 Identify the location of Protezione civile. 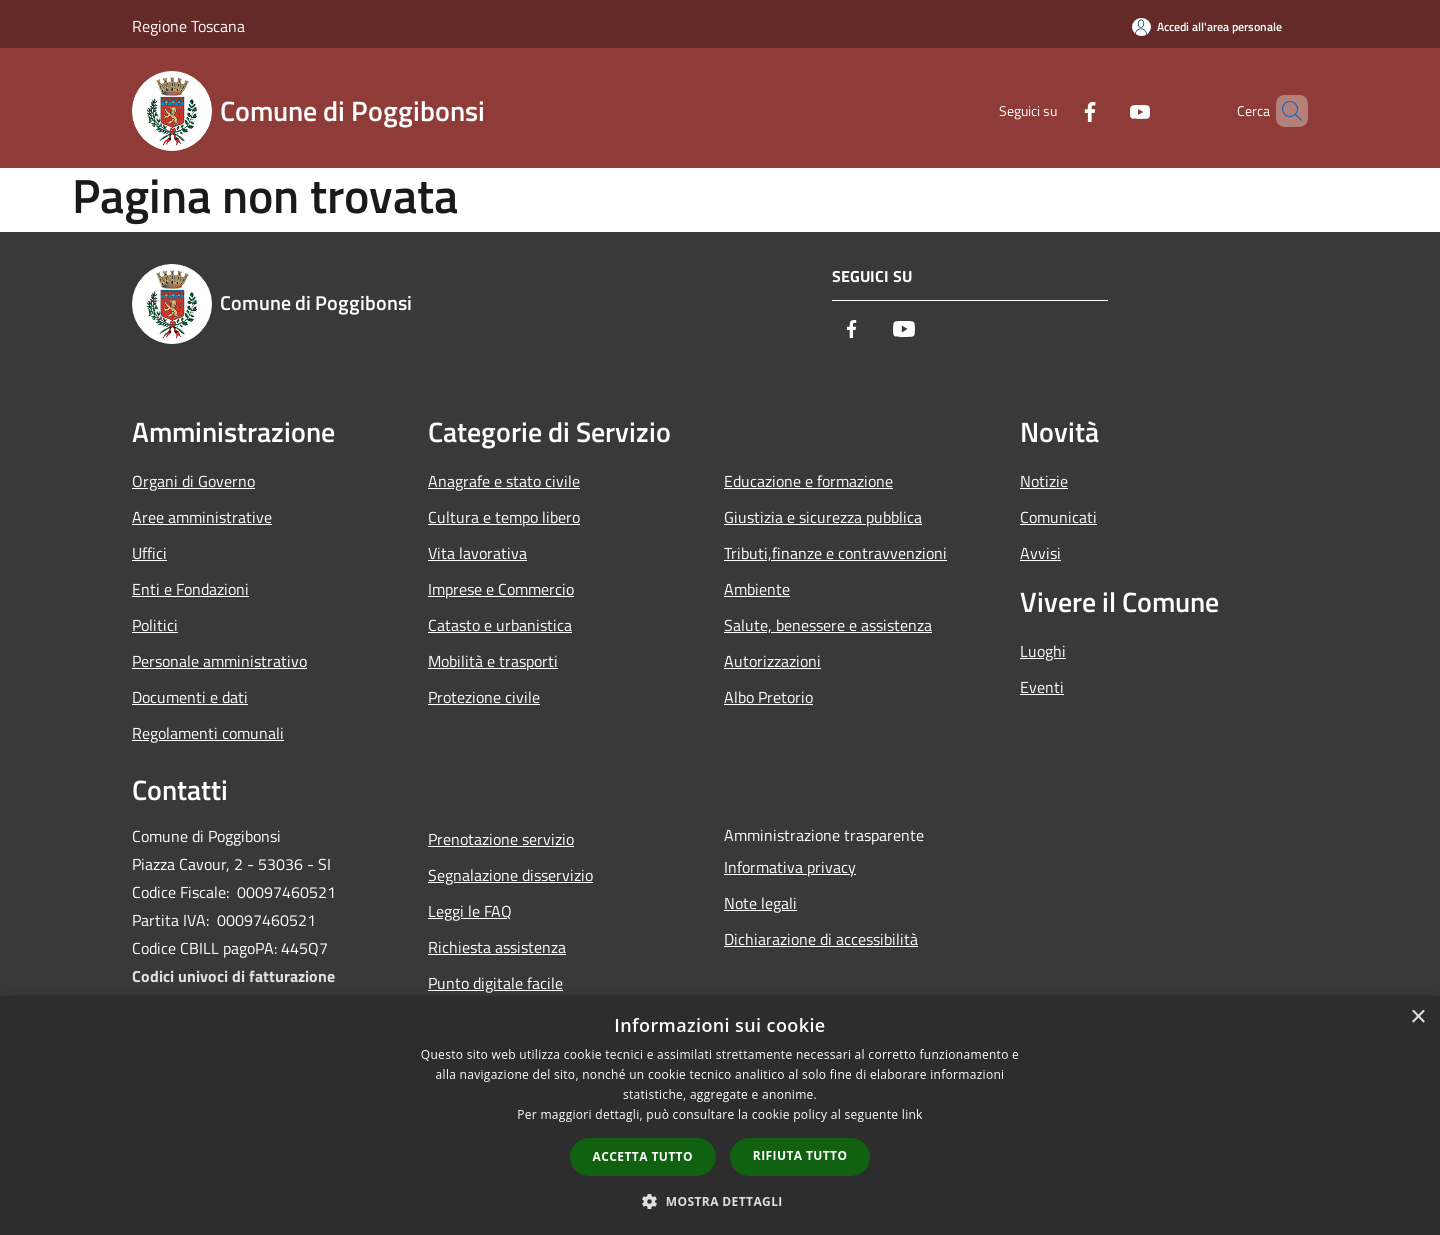
(484, 697).